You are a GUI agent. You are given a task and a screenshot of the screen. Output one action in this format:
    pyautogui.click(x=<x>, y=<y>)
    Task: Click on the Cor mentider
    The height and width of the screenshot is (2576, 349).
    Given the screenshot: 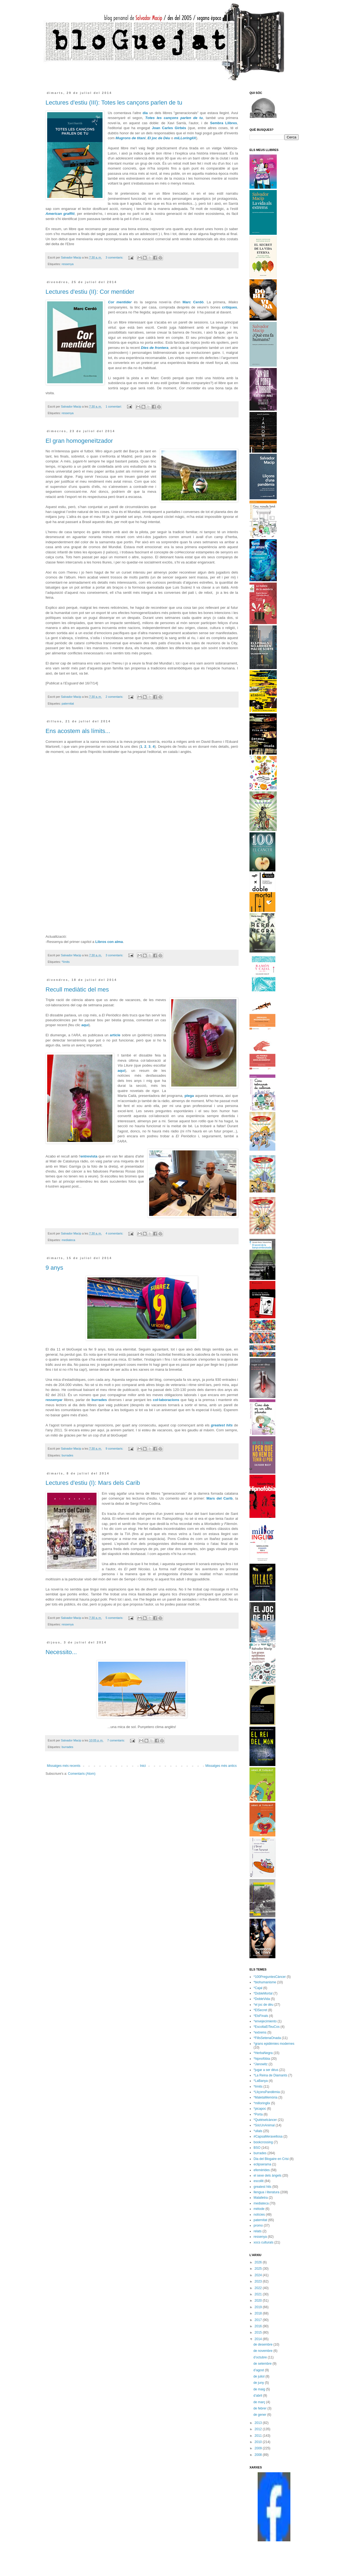 What is the action you would take?
    pyautogui.click(x=120, y=302)
    